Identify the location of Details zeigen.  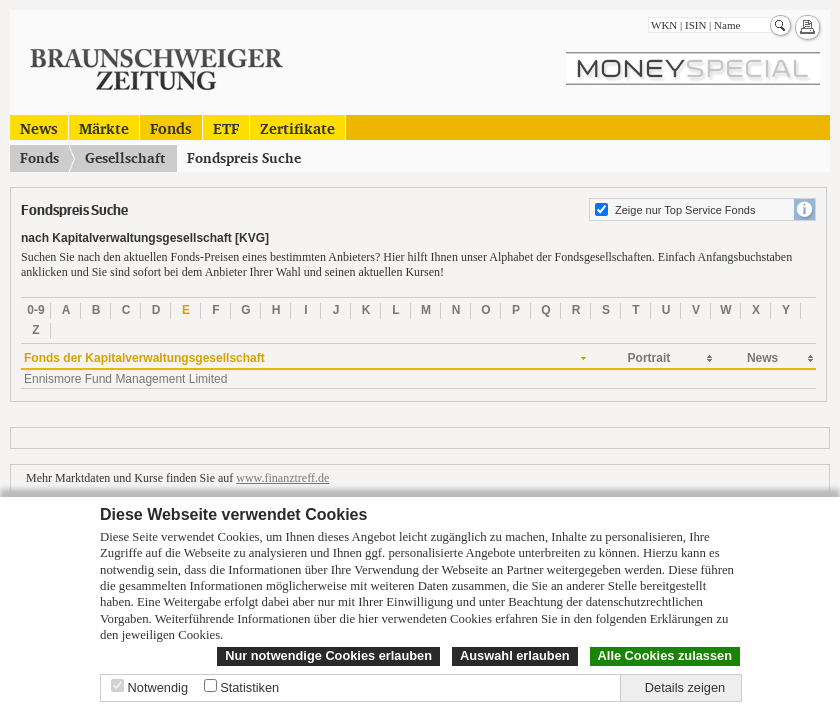
(685, 687).